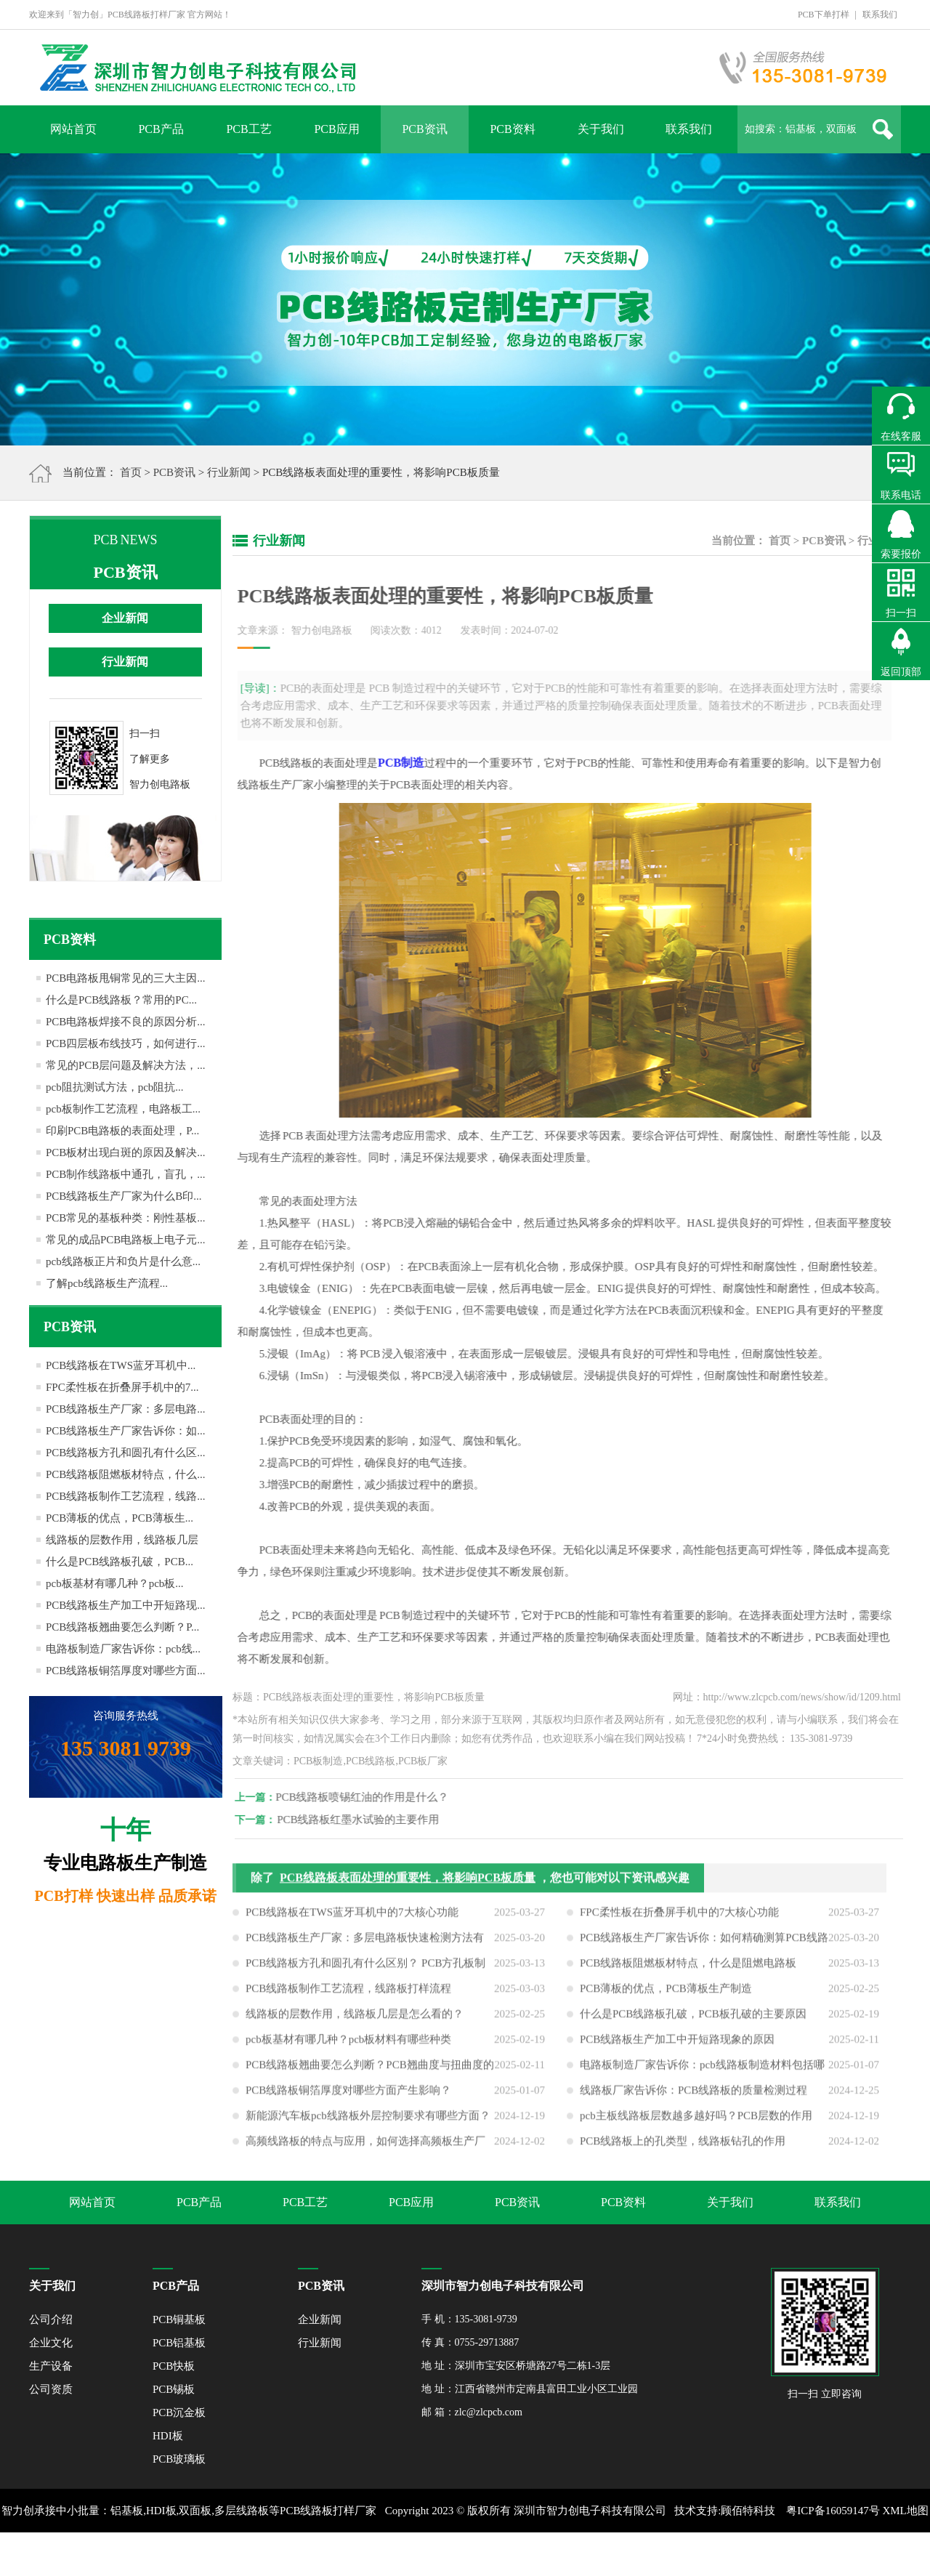  What do you see at coordinates (179, 2459) in the screenshot?
I see `PCB玻璃板` at bounding box center [179, 2459].